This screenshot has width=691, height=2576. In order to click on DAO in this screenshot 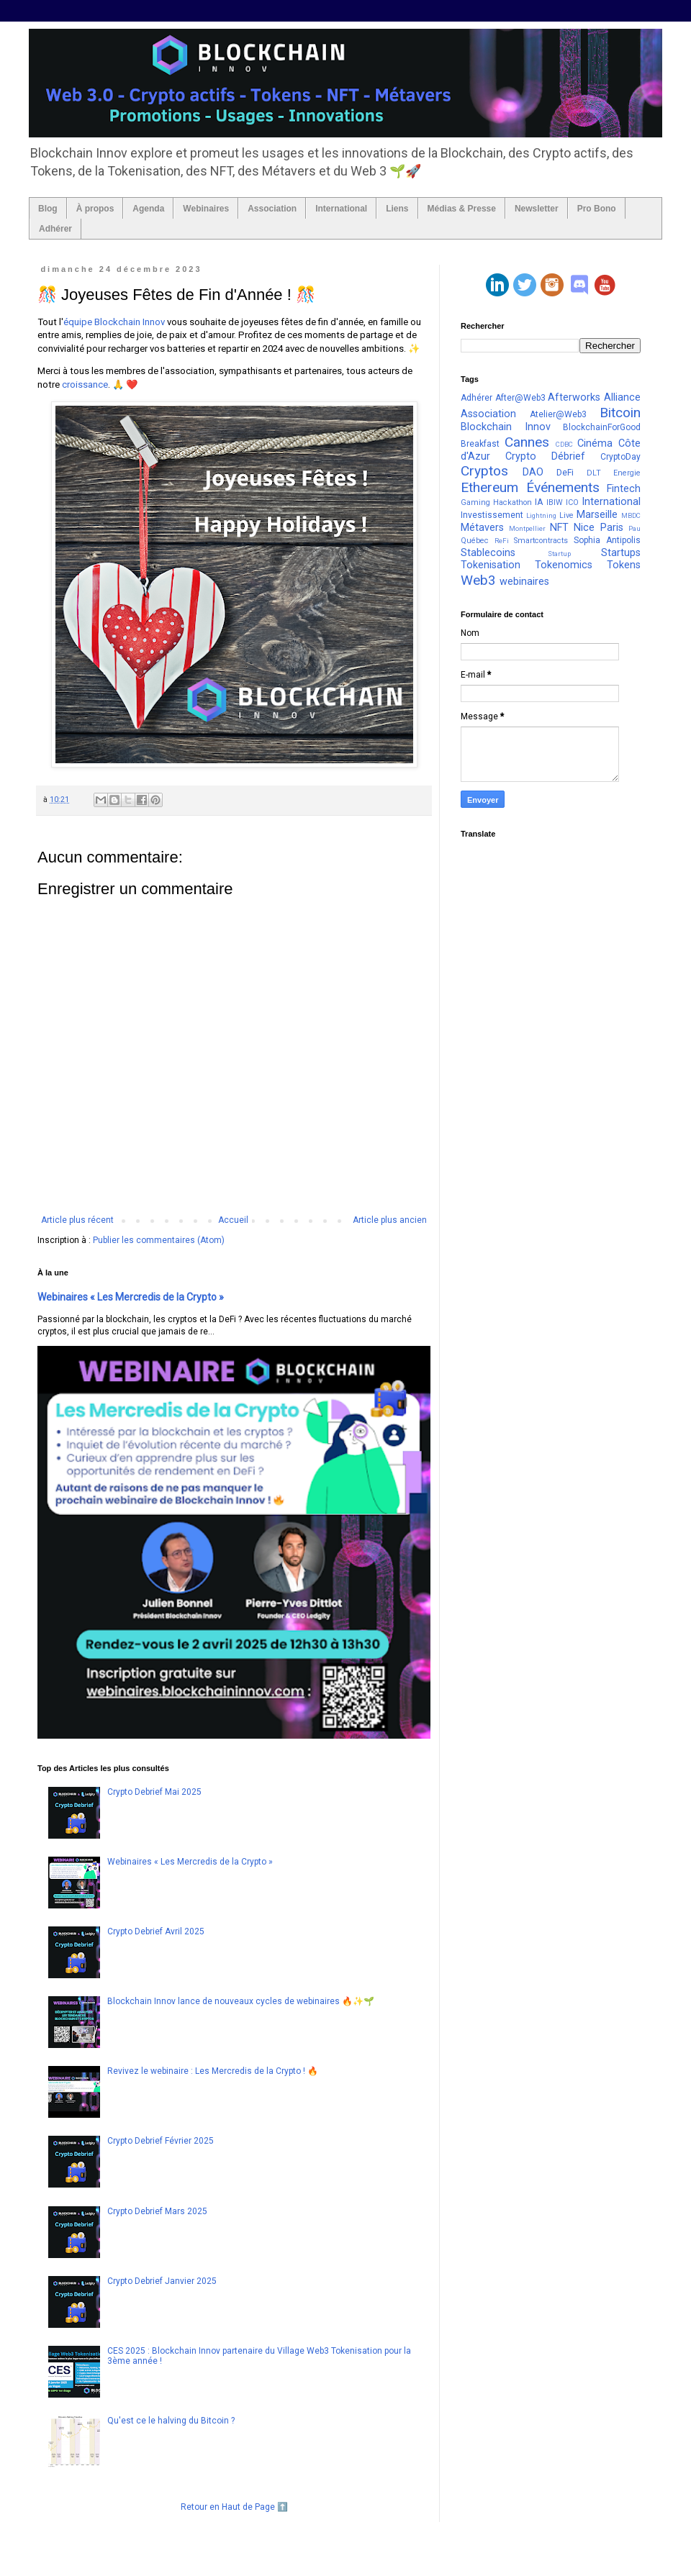, I will do `click(533, 472)`.